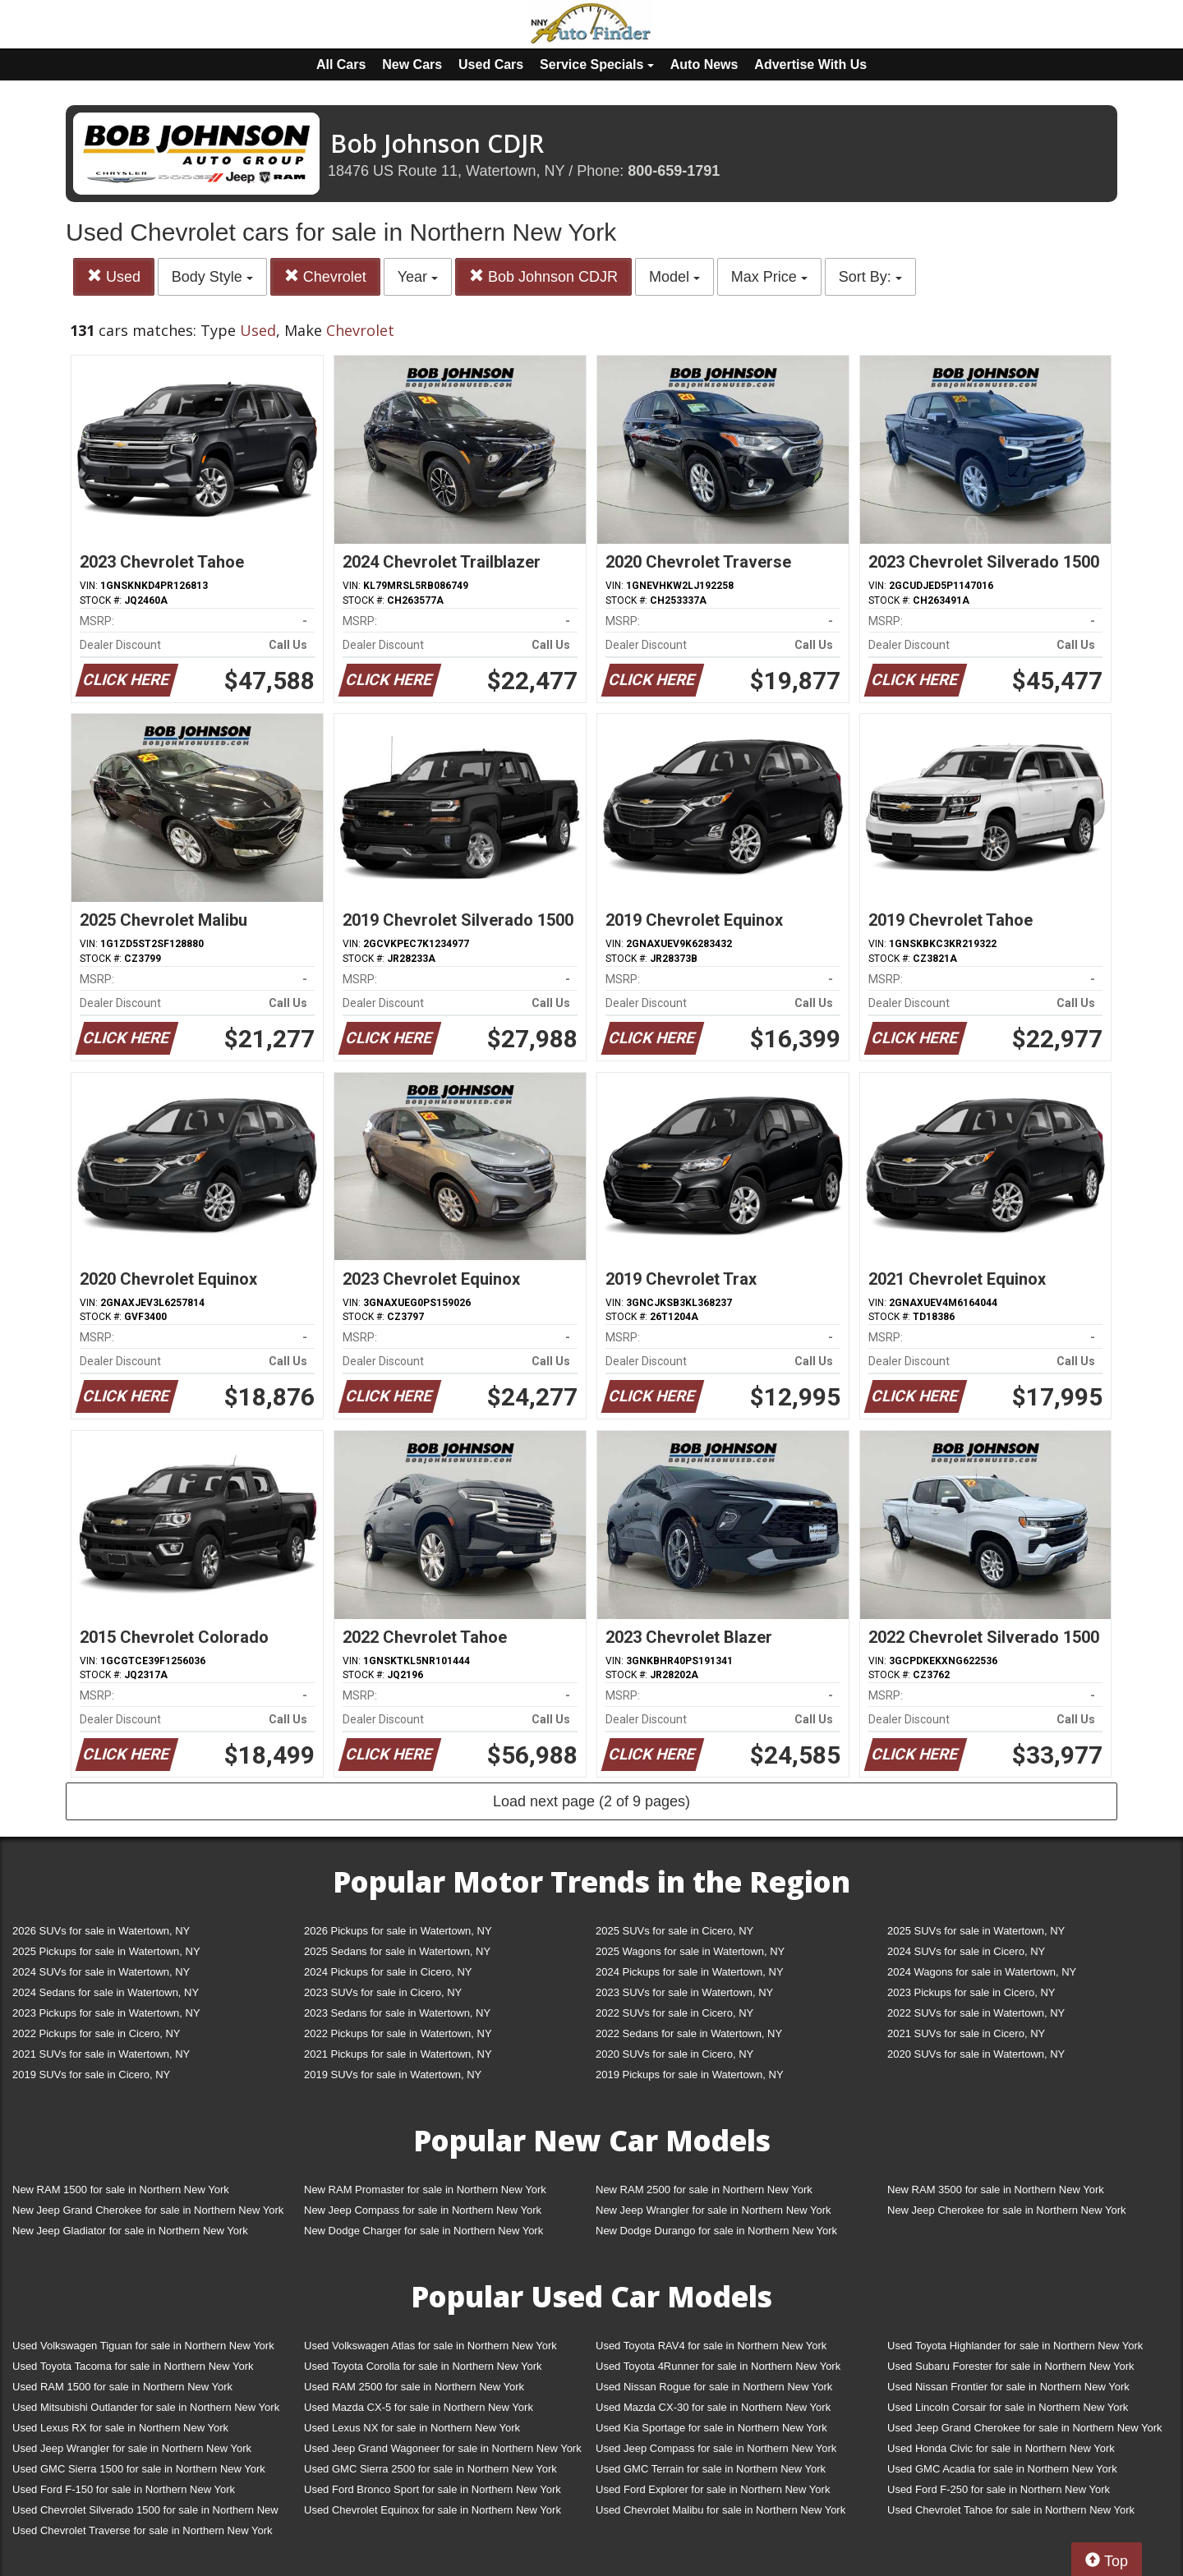  What do you see at coordinates (398, 2033) in the screenshot?
I see `2022 Pickups for sale in Watertown, NY` at bounding box center [398, 2033].